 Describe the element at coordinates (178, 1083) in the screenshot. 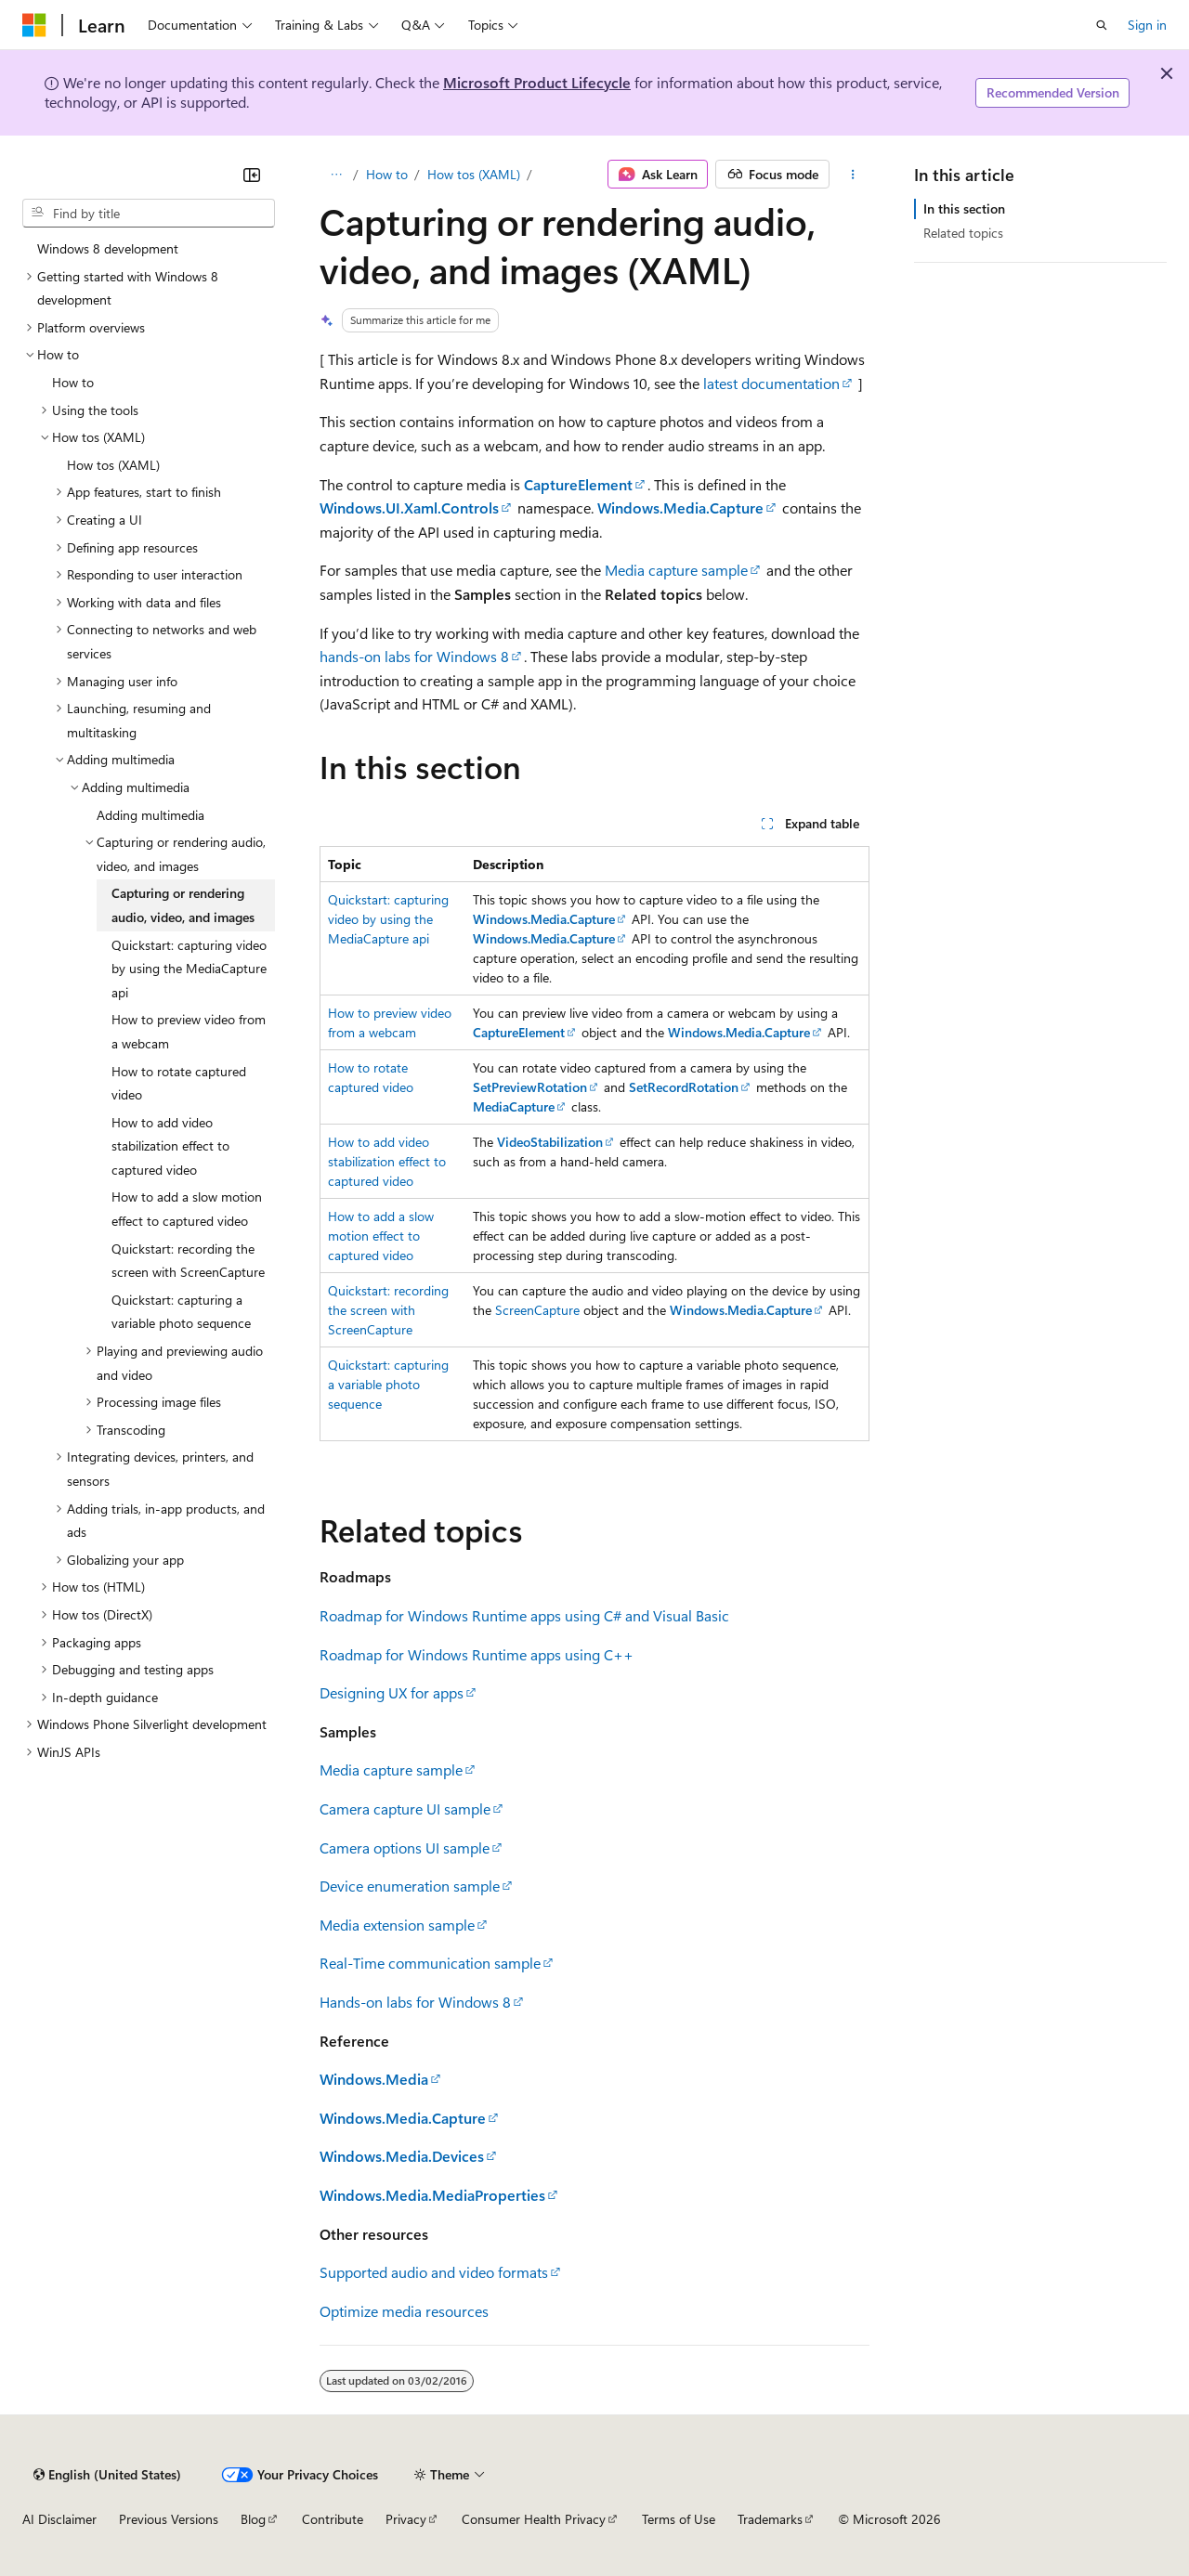

I see `How to rotate captured video [treeitem]` at that location.